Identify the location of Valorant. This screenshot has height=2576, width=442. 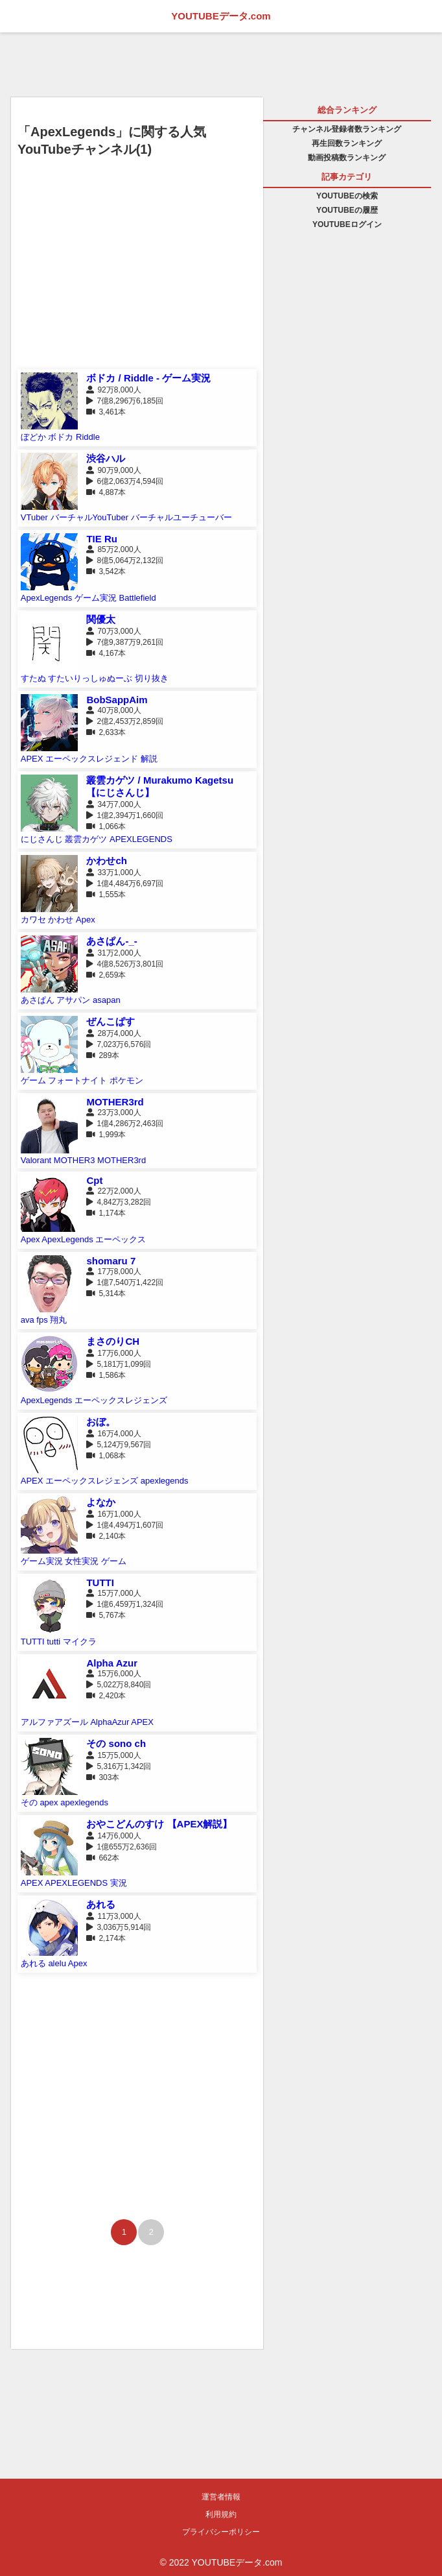
(36, 1160).